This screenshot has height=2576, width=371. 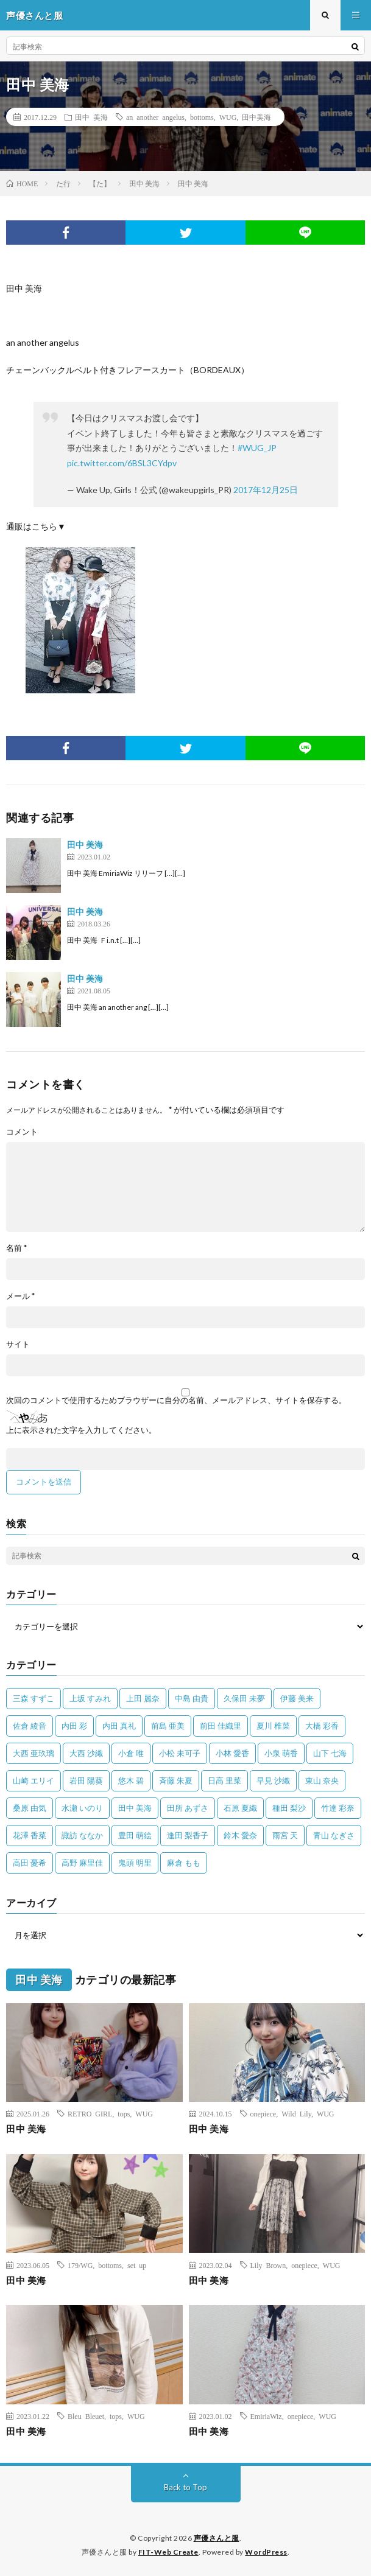 I want to click on pic.twitter.com/6BSL3CYdpv, so click(x=122, y=463).